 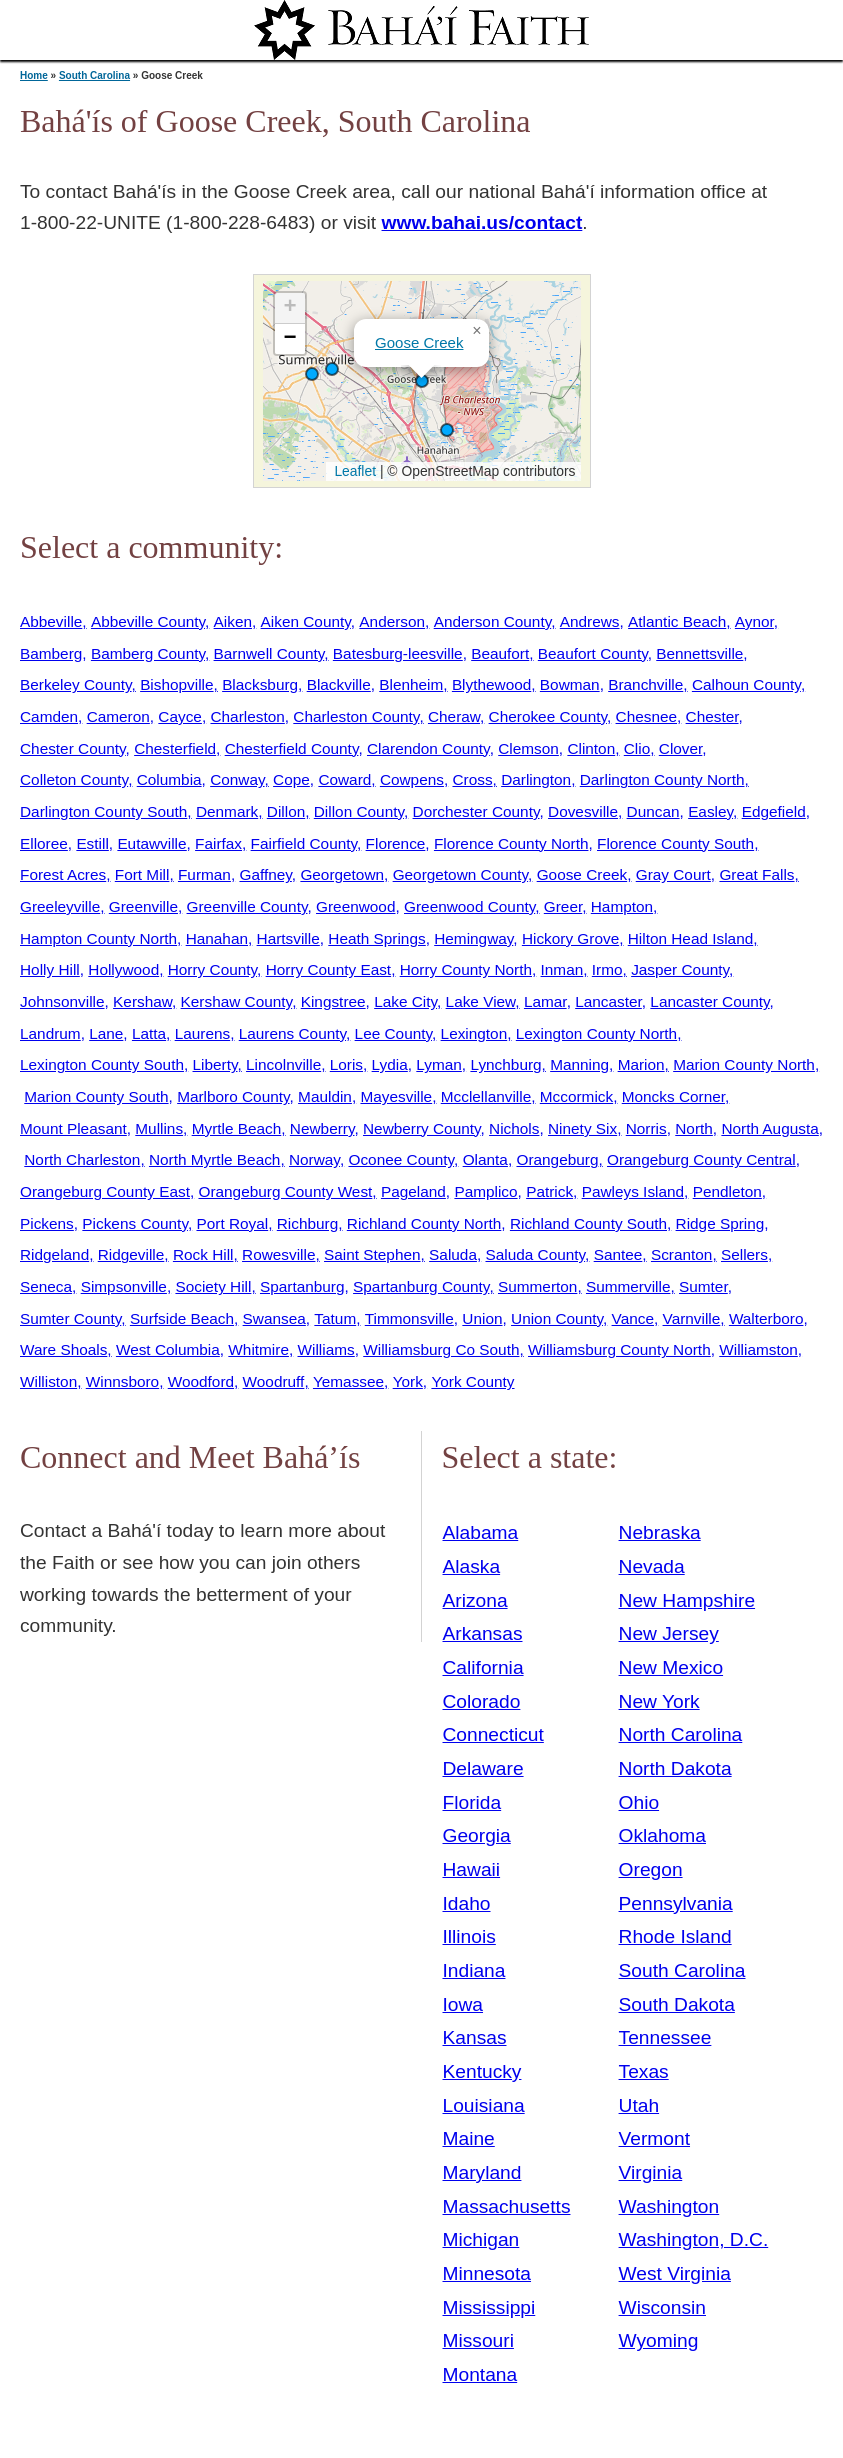 I want to click on Greeleyville, so click(x=60, y=906).